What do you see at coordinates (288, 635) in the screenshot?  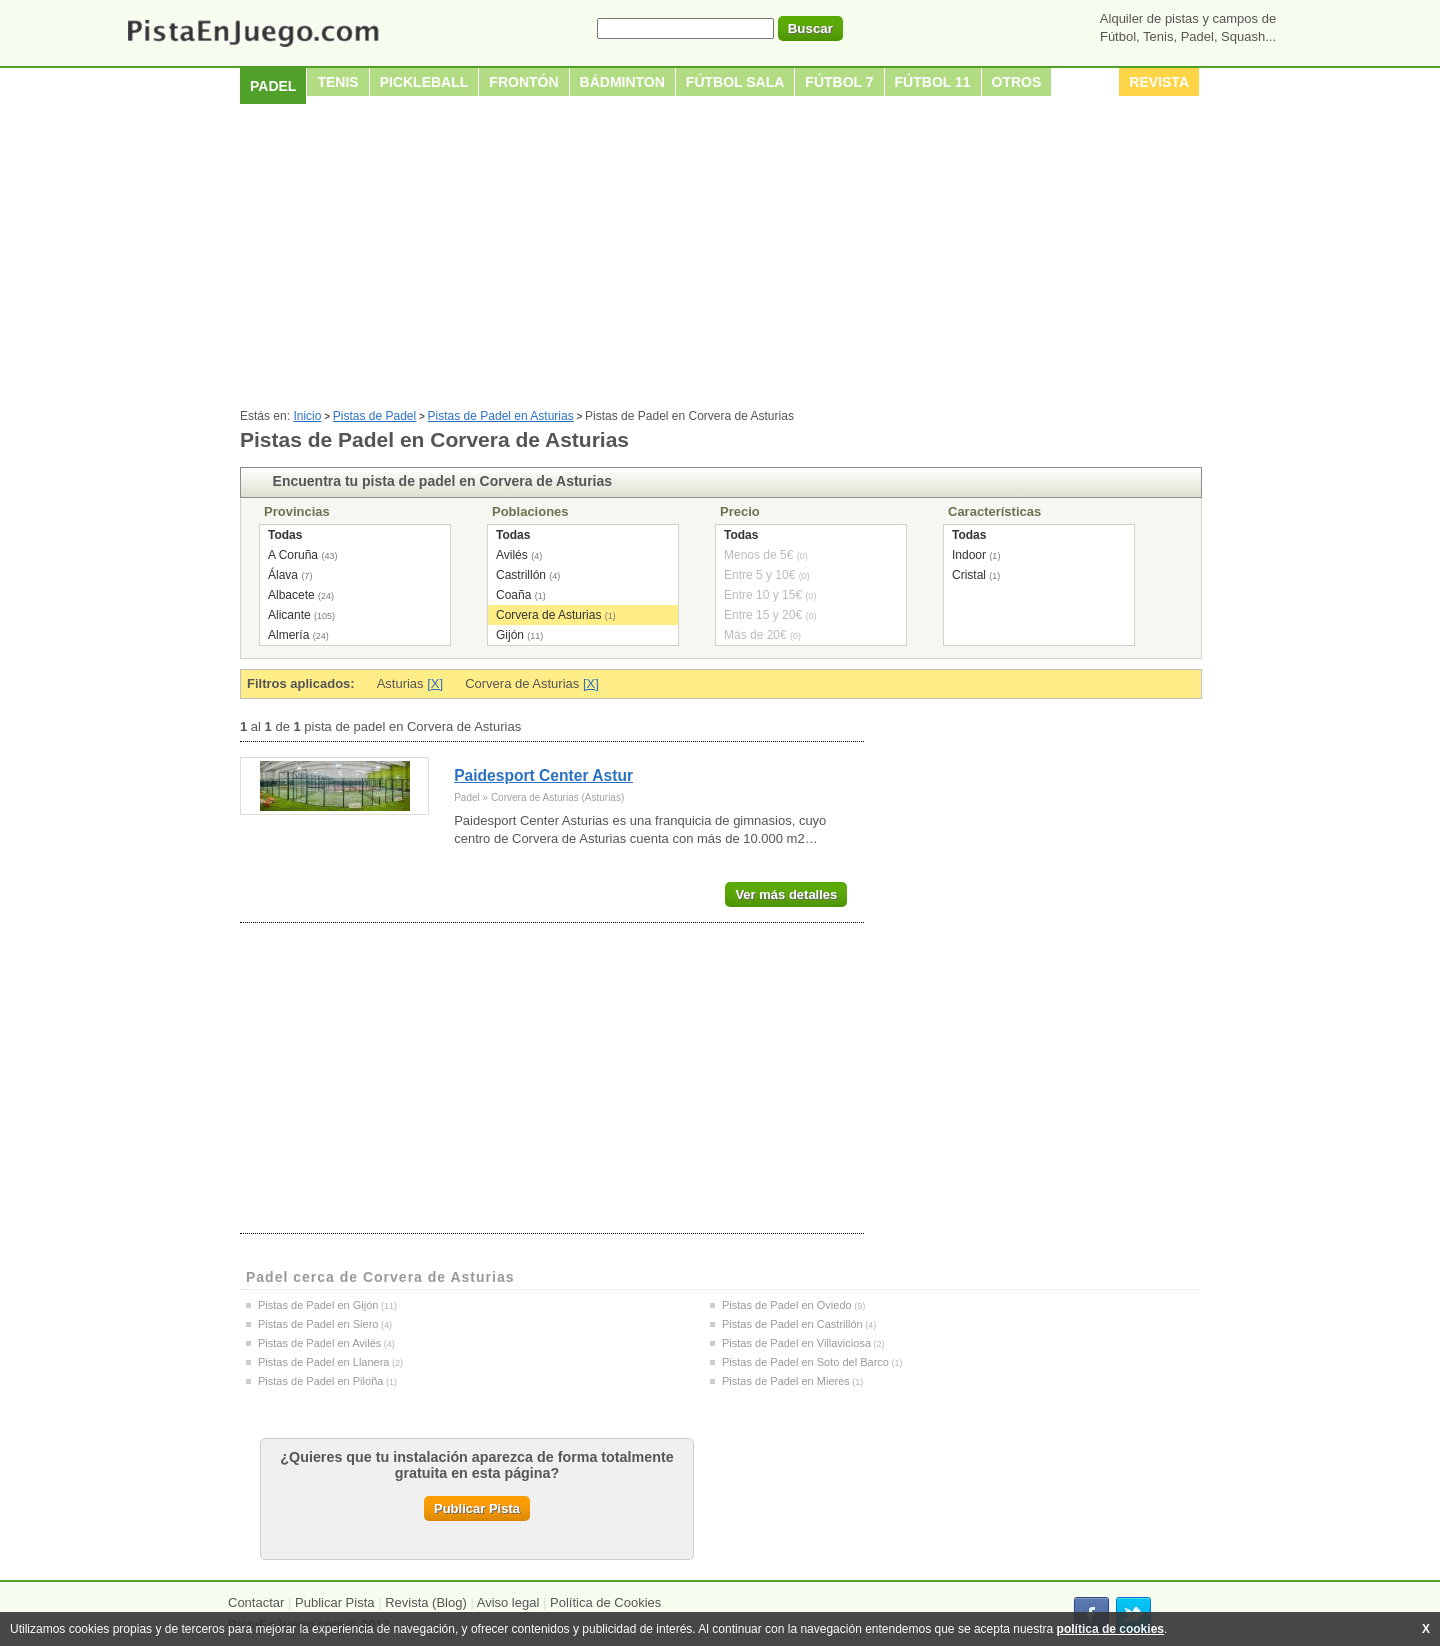 I see `Almería` at bounding box center [288, 635].